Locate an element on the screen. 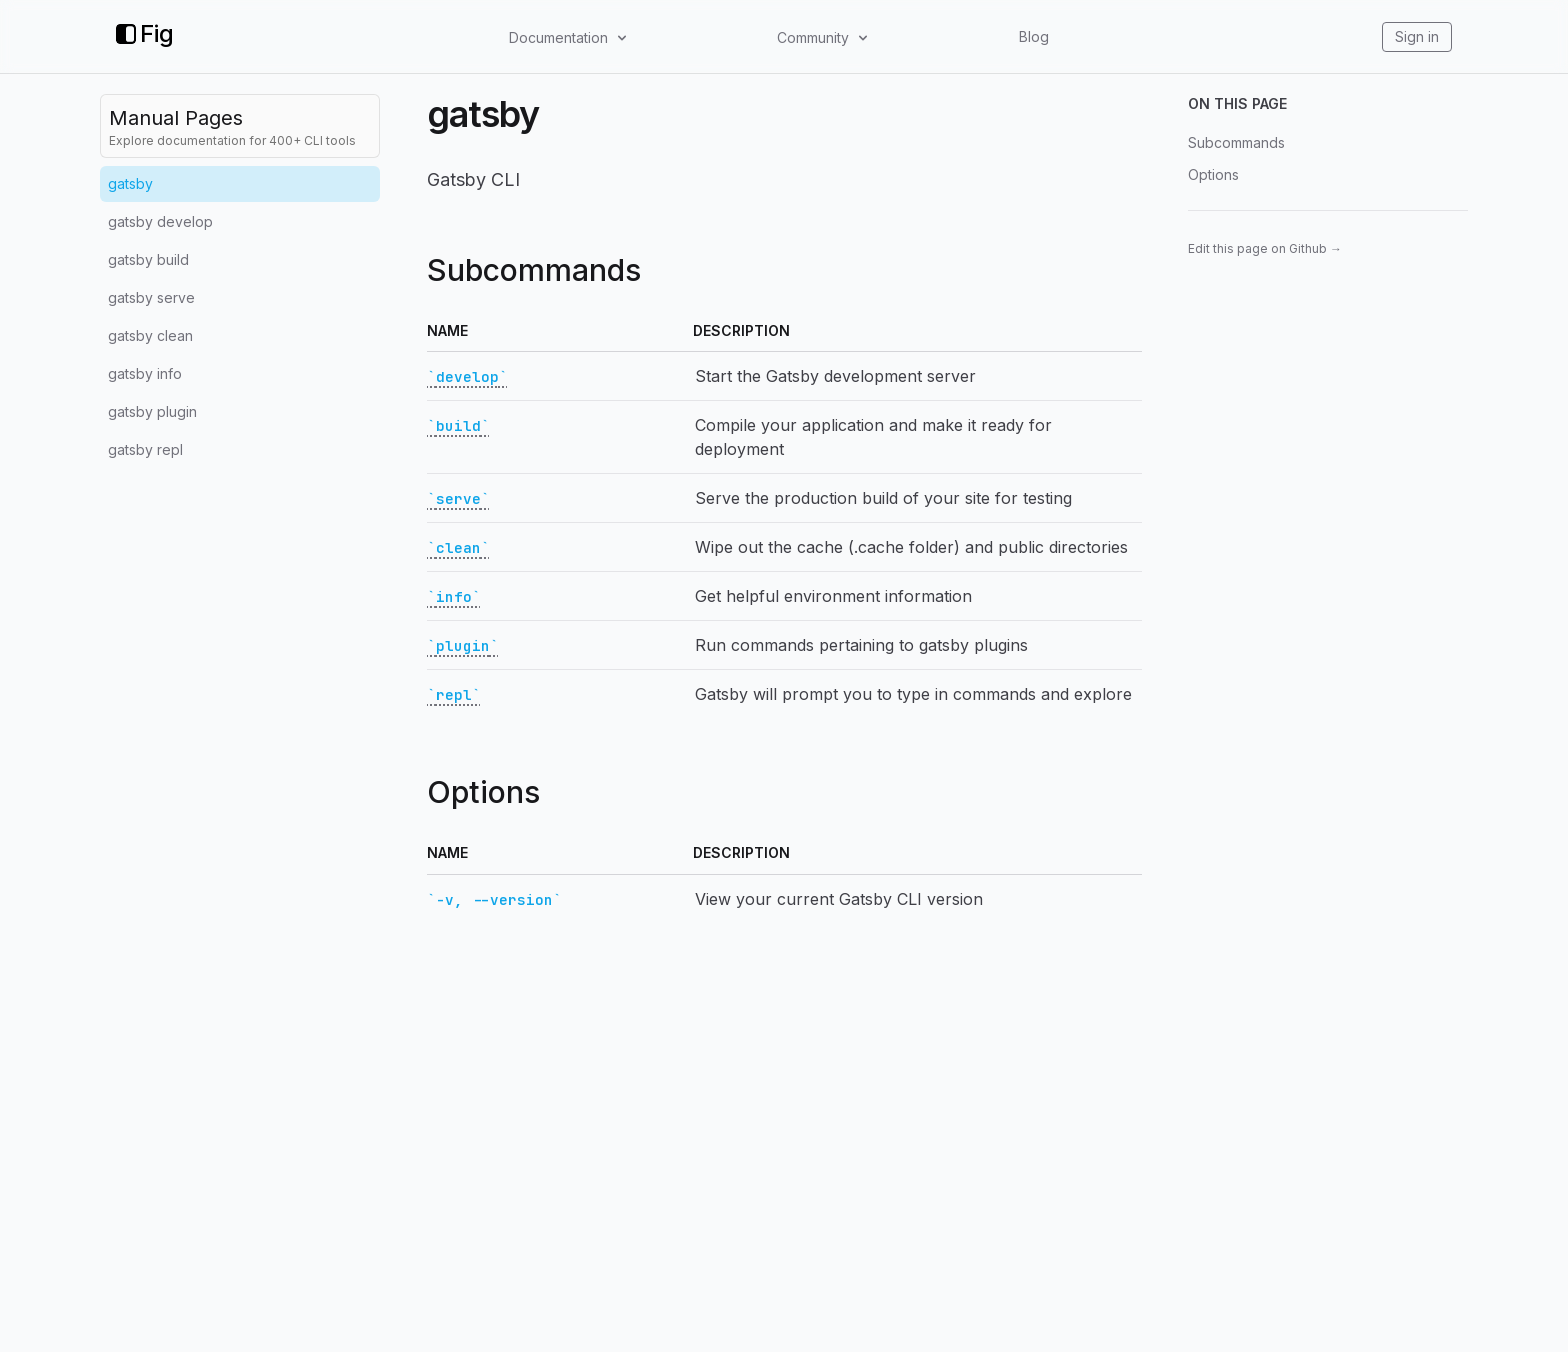  gatsby is located at coordinates (130, 183).